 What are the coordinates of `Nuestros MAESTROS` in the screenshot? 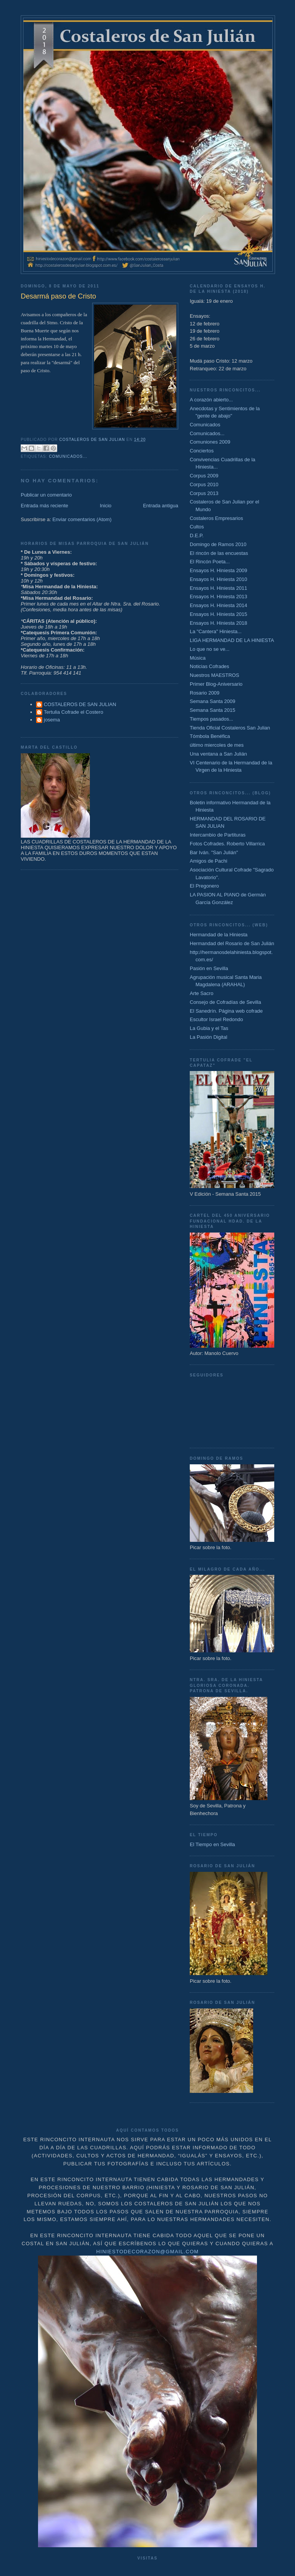 It's located at (214, 675).